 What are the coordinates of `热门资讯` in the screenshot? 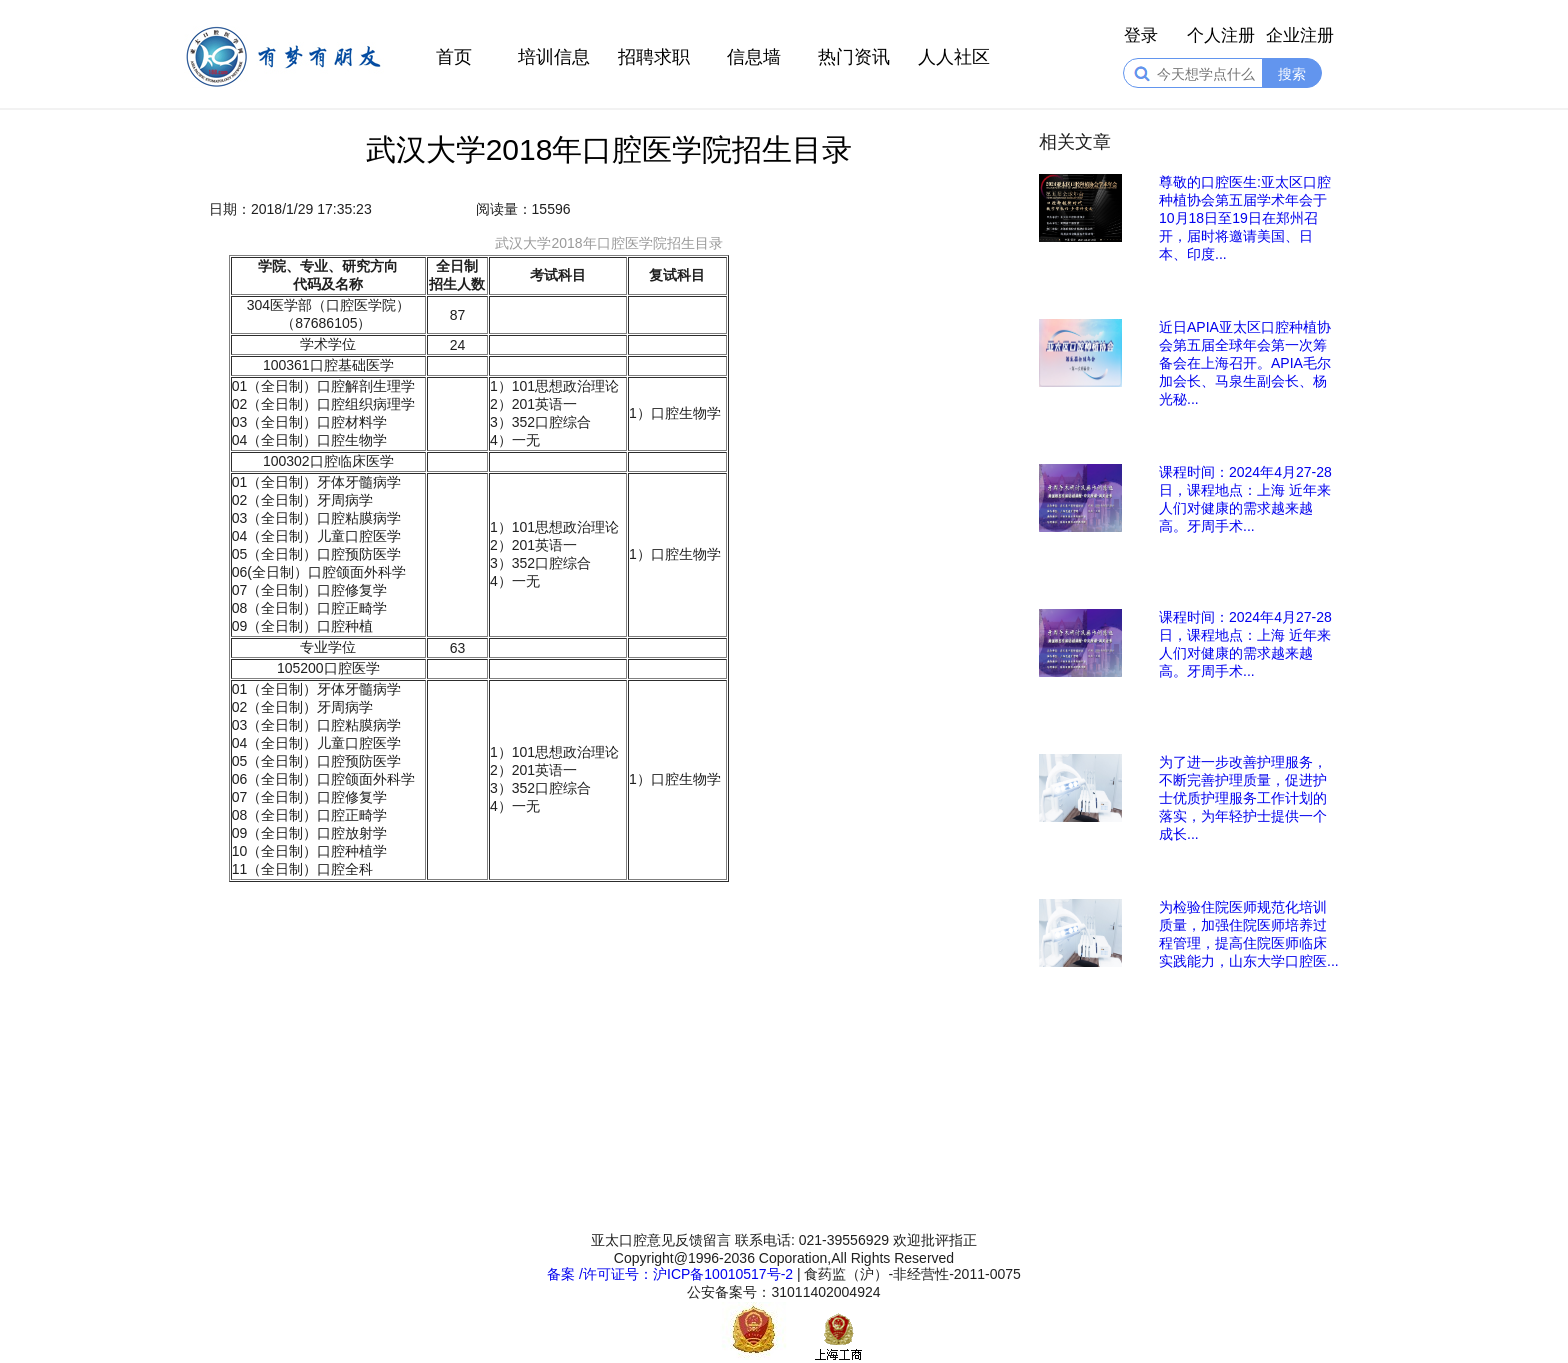 It's located at (854, 57).